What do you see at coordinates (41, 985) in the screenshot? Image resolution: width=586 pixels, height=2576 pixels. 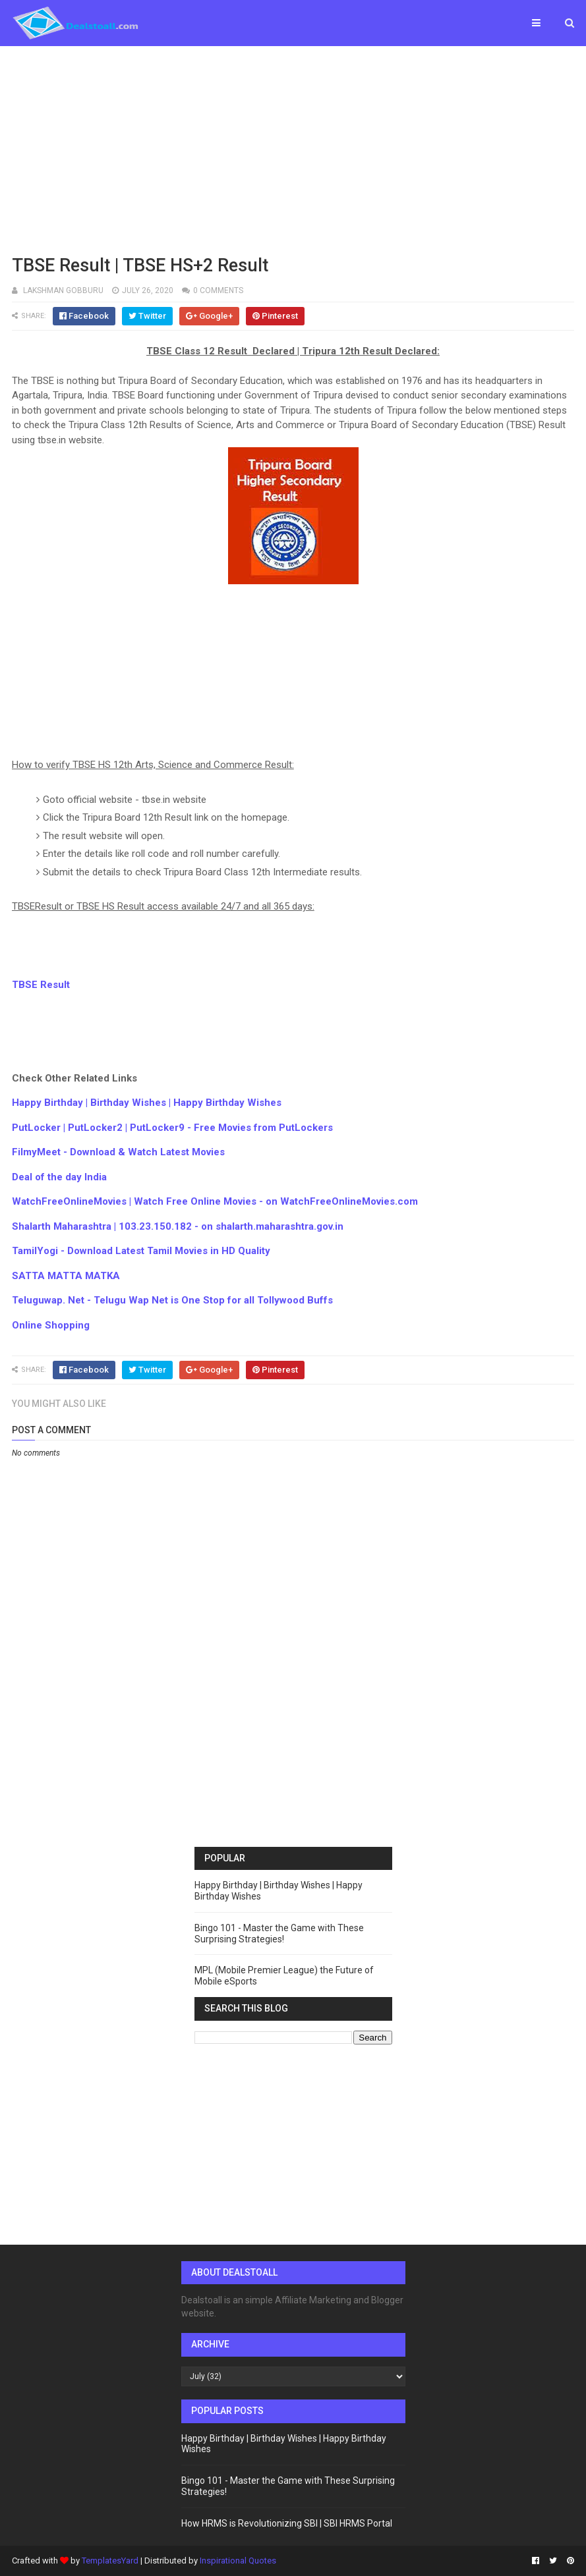 I see `TBSE Result` at bounding box center [41, 985].